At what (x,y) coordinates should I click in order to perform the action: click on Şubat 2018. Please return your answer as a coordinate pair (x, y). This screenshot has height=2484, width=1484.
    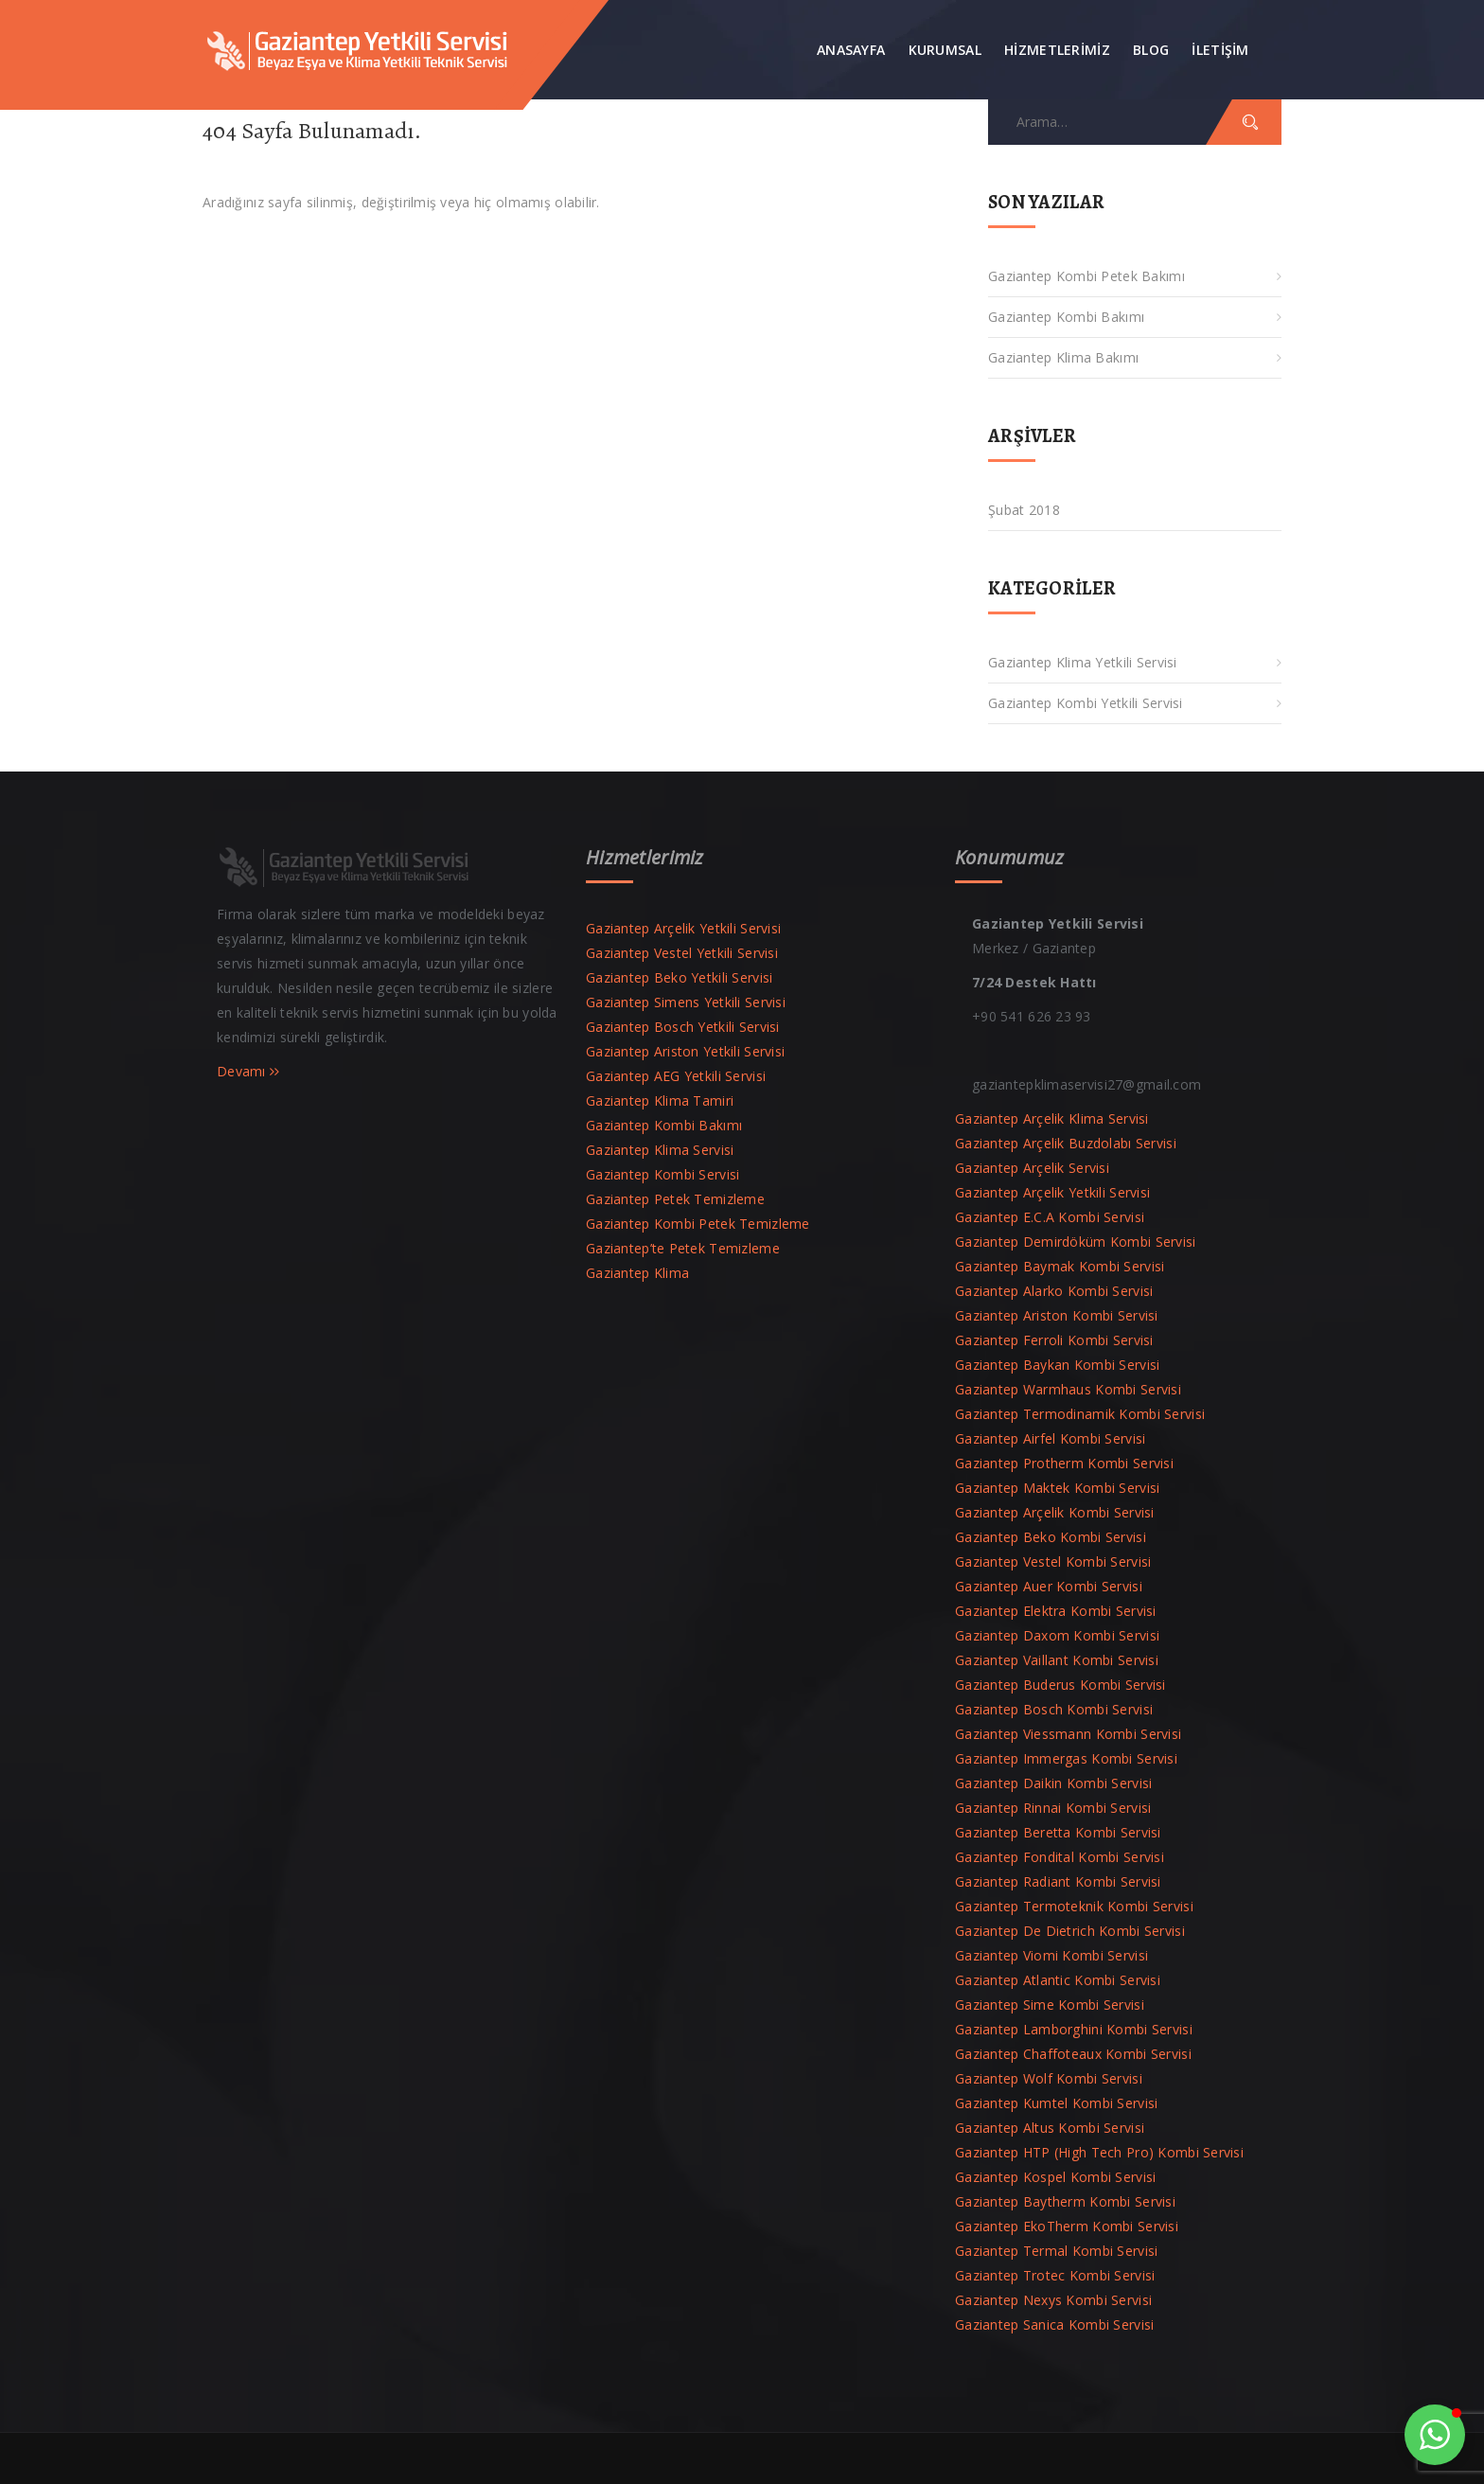
    Looking at the image, I should click on (1024, 510).